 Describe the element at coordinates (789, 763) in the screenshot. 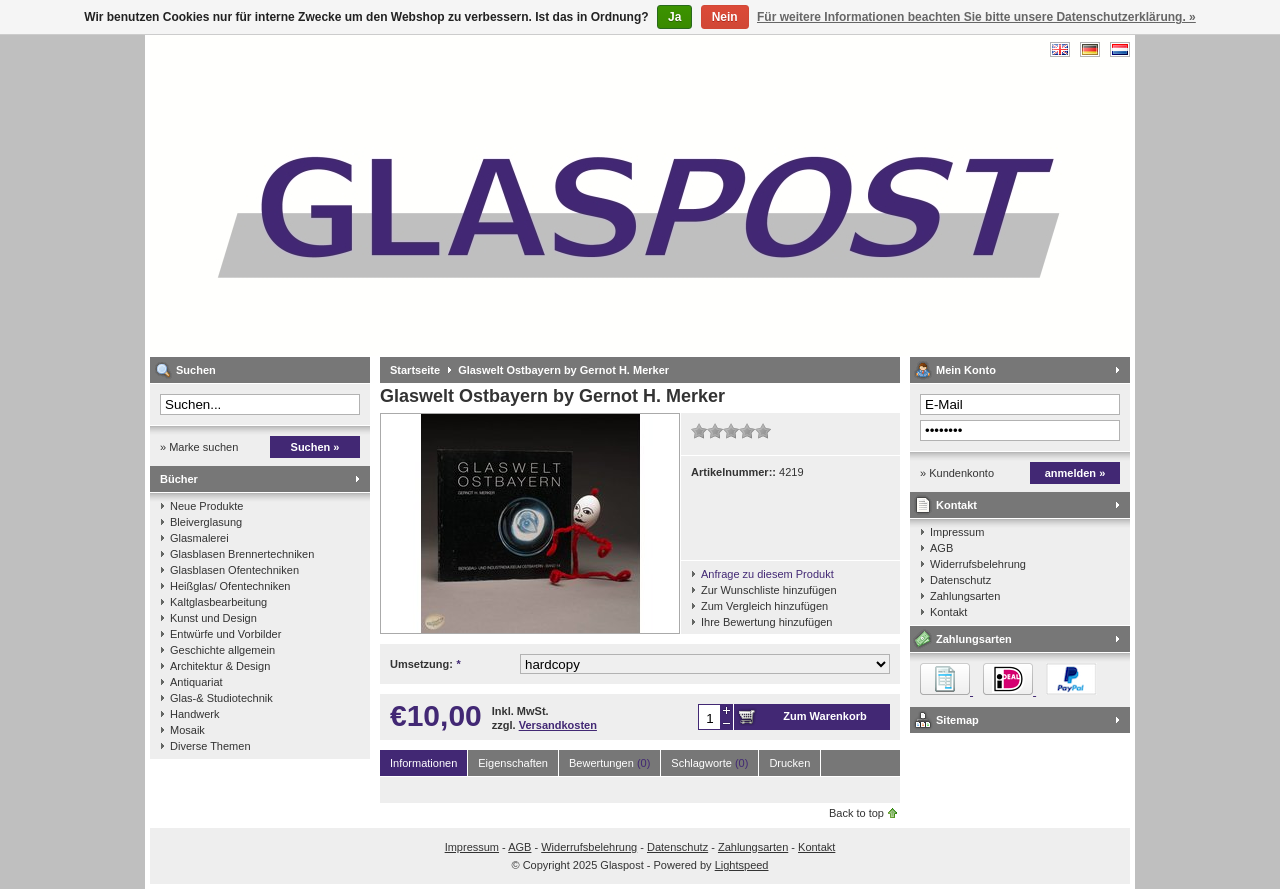

I see `Drucken` at that location.